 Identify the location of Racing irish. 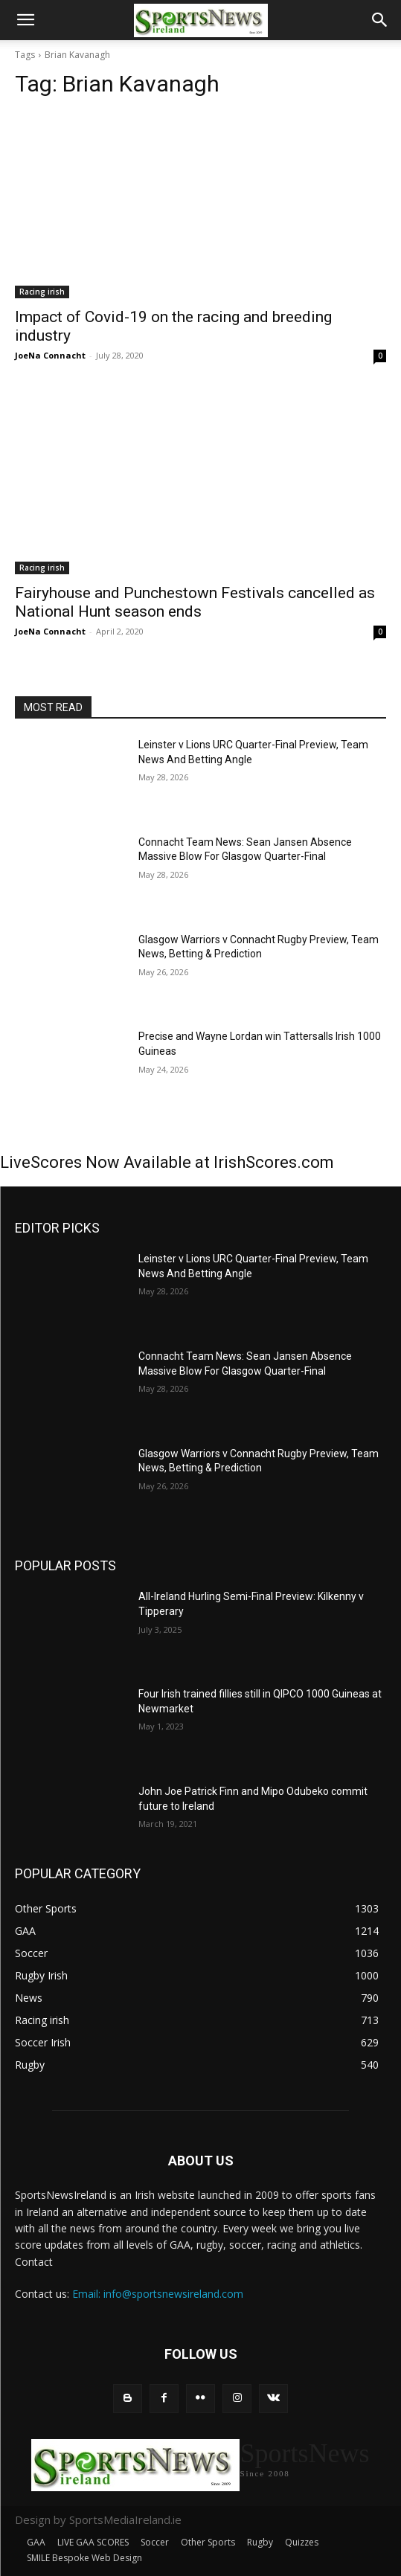
(42, 291).